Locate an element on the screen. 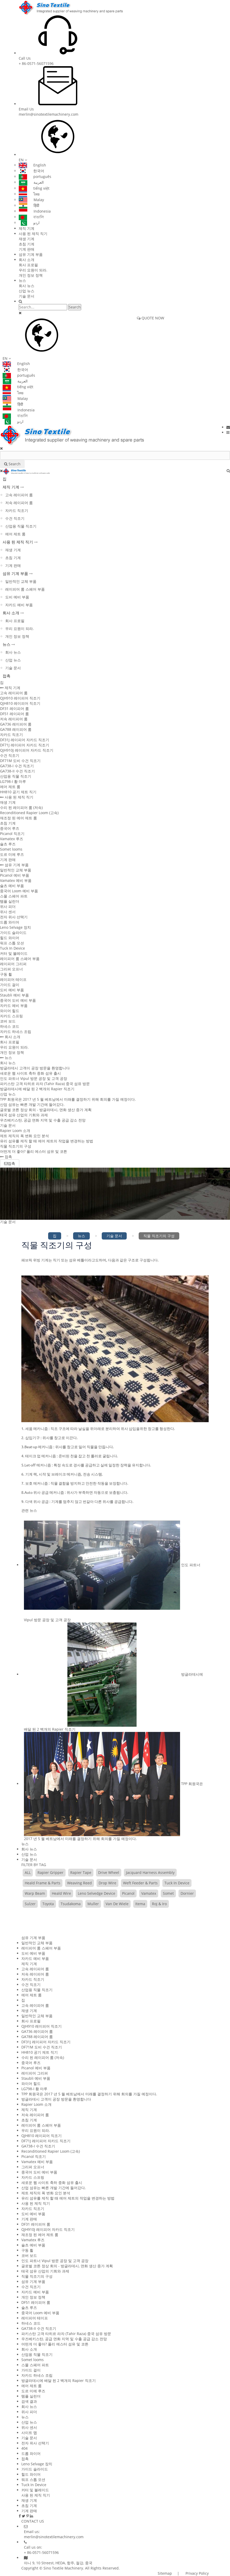 The height and width of the screenshot is (2576, 230). ALL is located at coordinates (28, 1872).